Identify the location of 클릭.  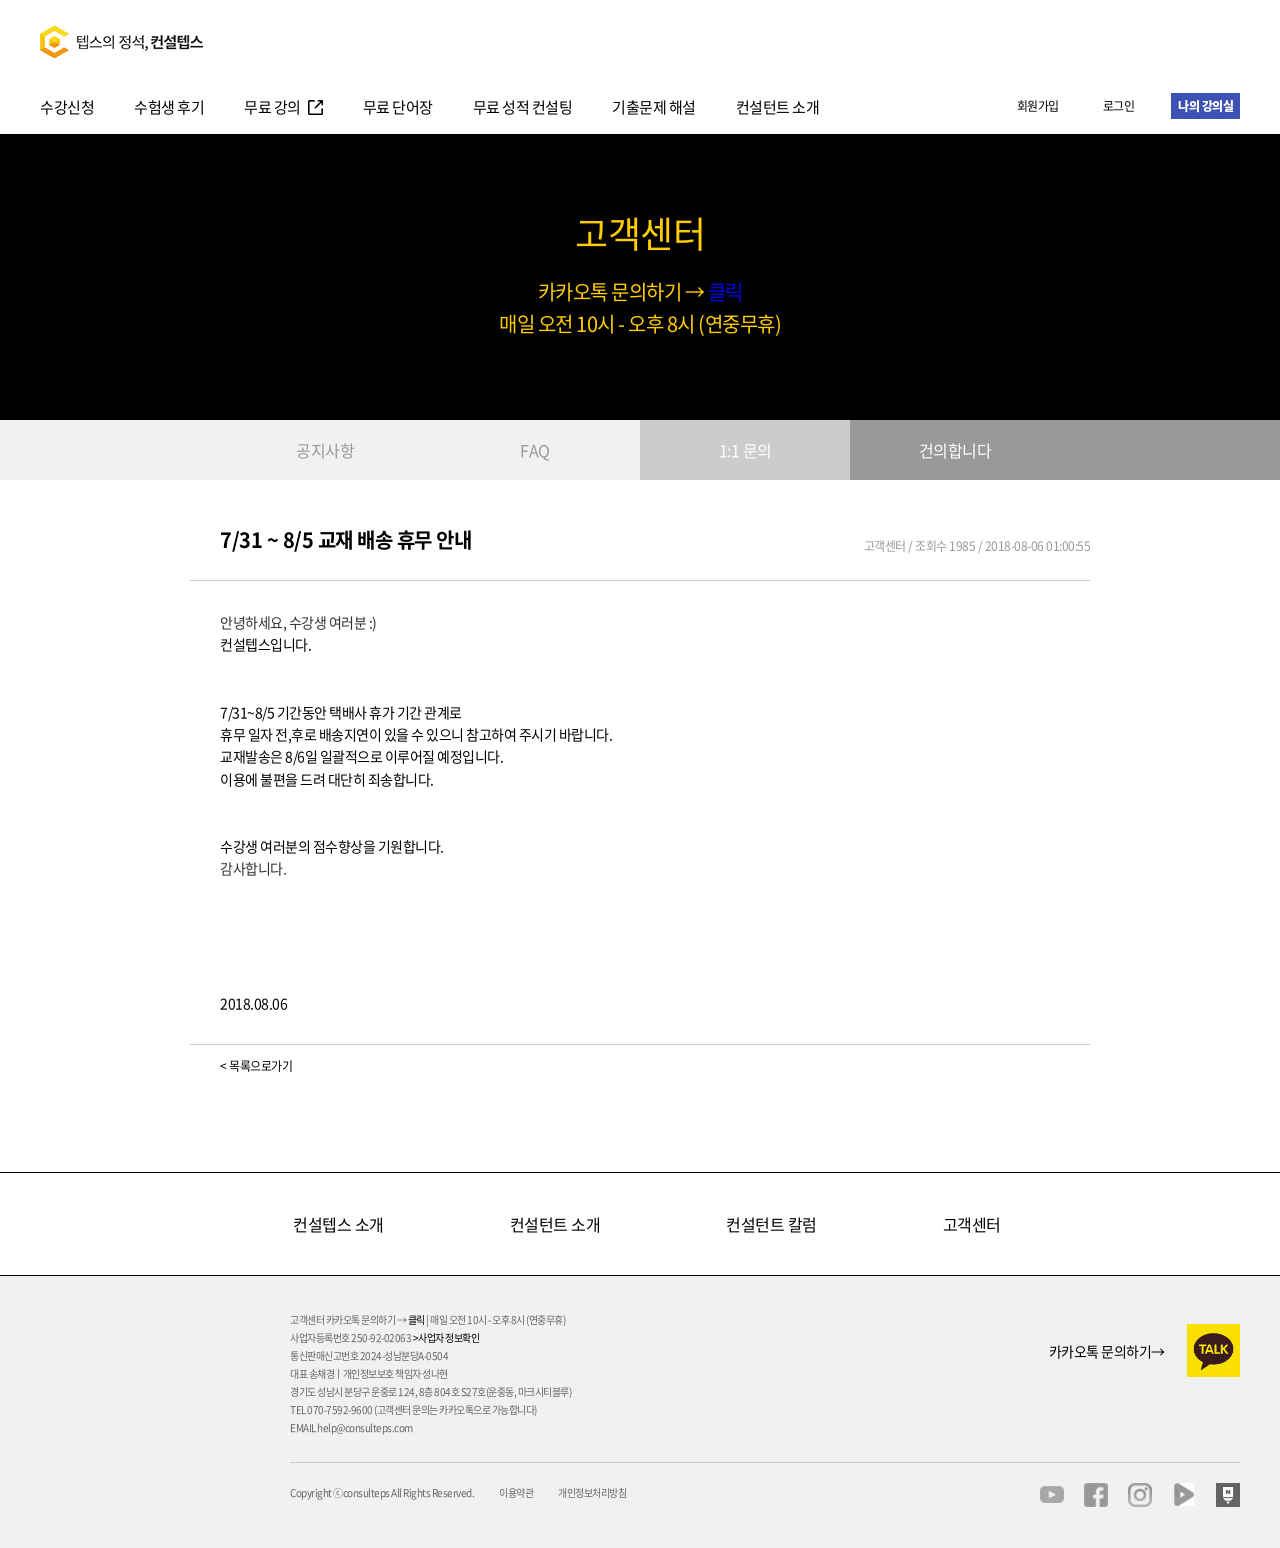
(725, 291).